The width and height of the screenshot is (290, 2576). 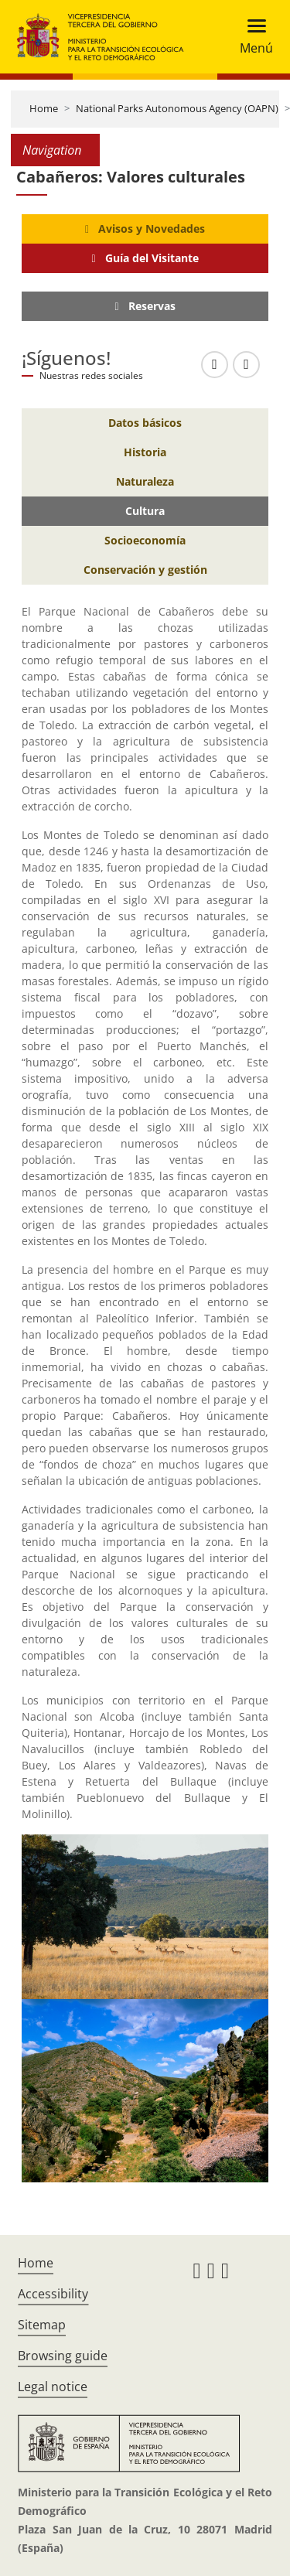 What do you see at coordinates (145, 481) in the screenshot?
I see `[Naturaleza]` at bounding box center [145, 481].